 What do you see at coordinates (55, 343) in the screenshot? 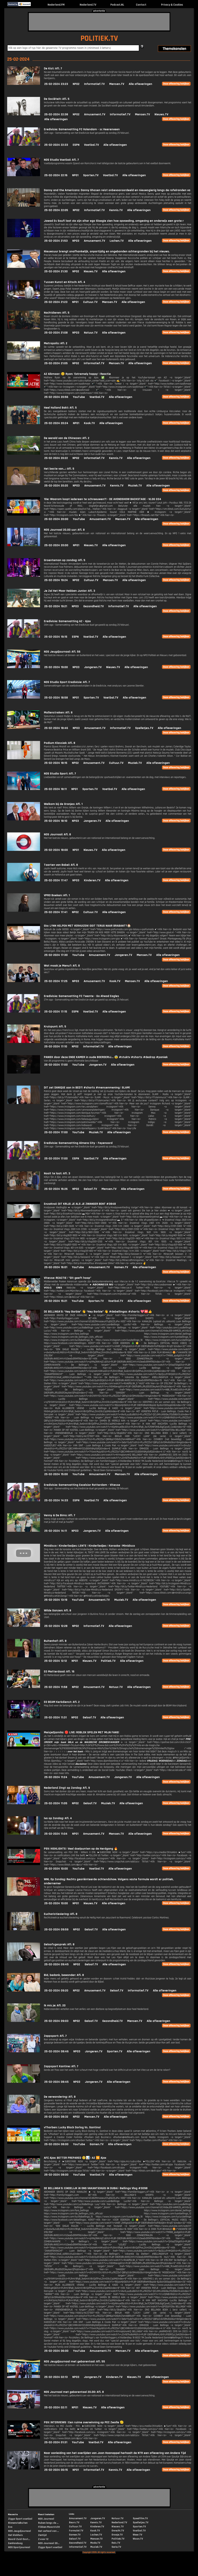
I see `Metropolis: Afl. 2` at bounding box center [55, 343].